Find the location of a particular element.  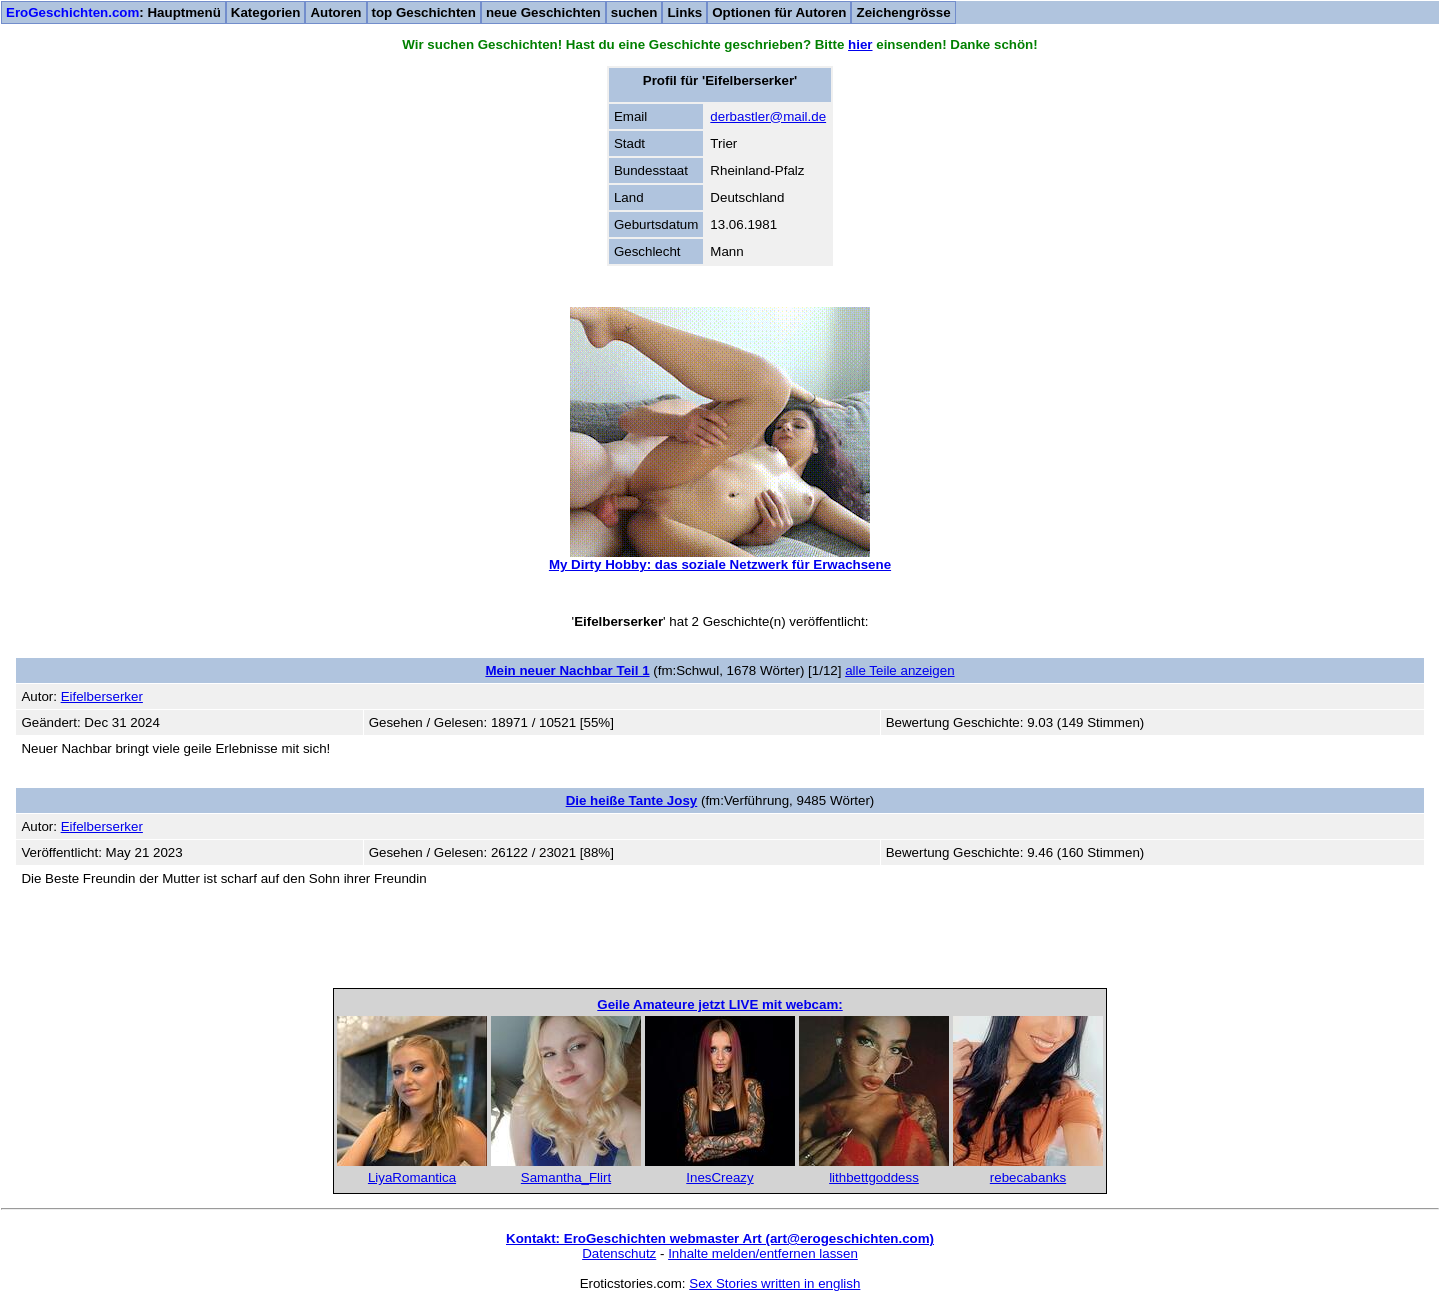

LiyaRomantica is located at coordinates (412, 1177).